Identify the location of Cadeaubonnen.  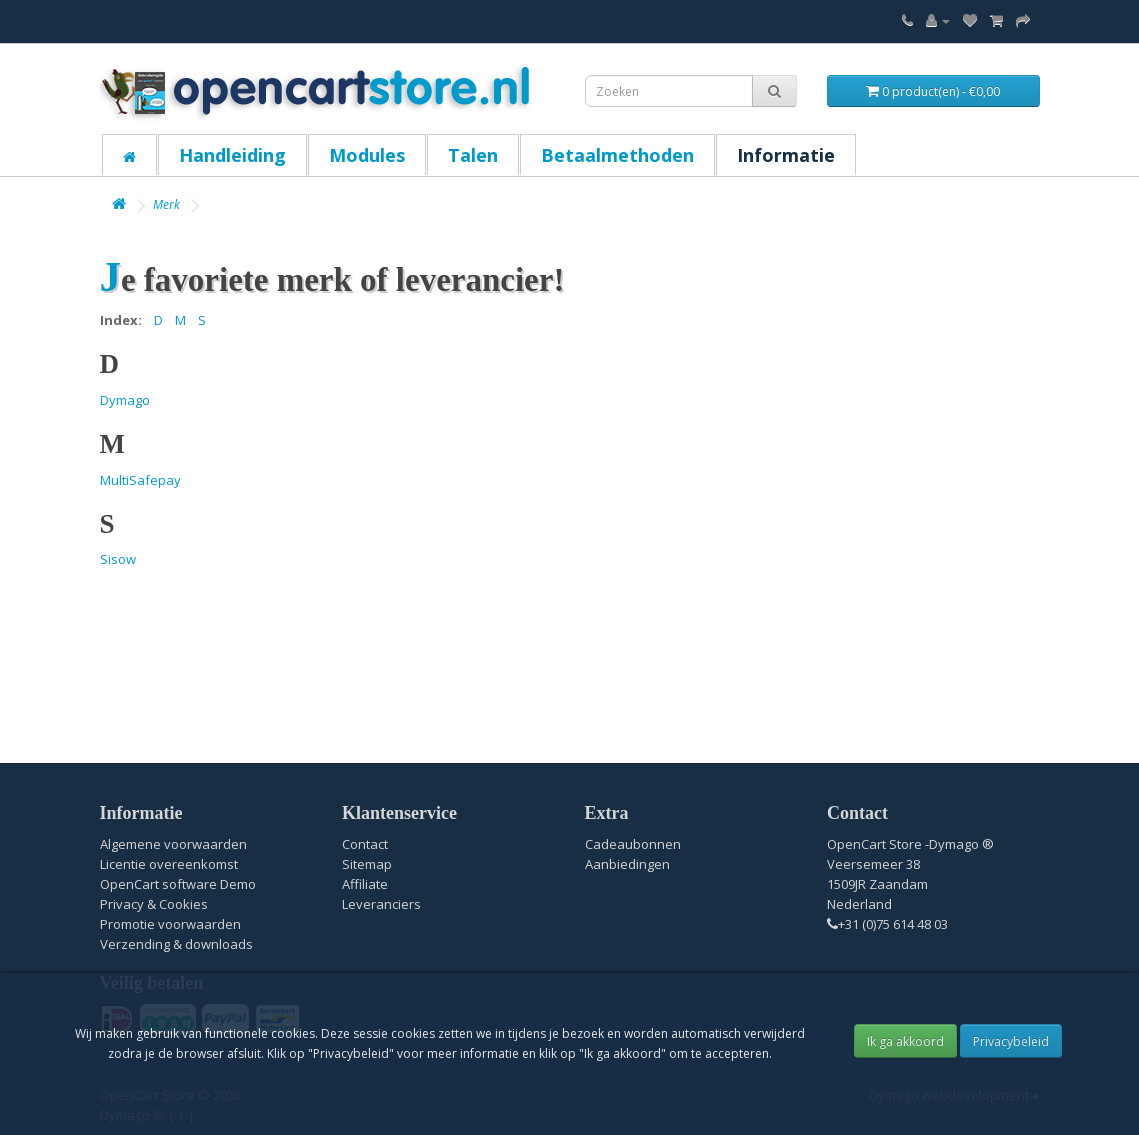
(633, 844).